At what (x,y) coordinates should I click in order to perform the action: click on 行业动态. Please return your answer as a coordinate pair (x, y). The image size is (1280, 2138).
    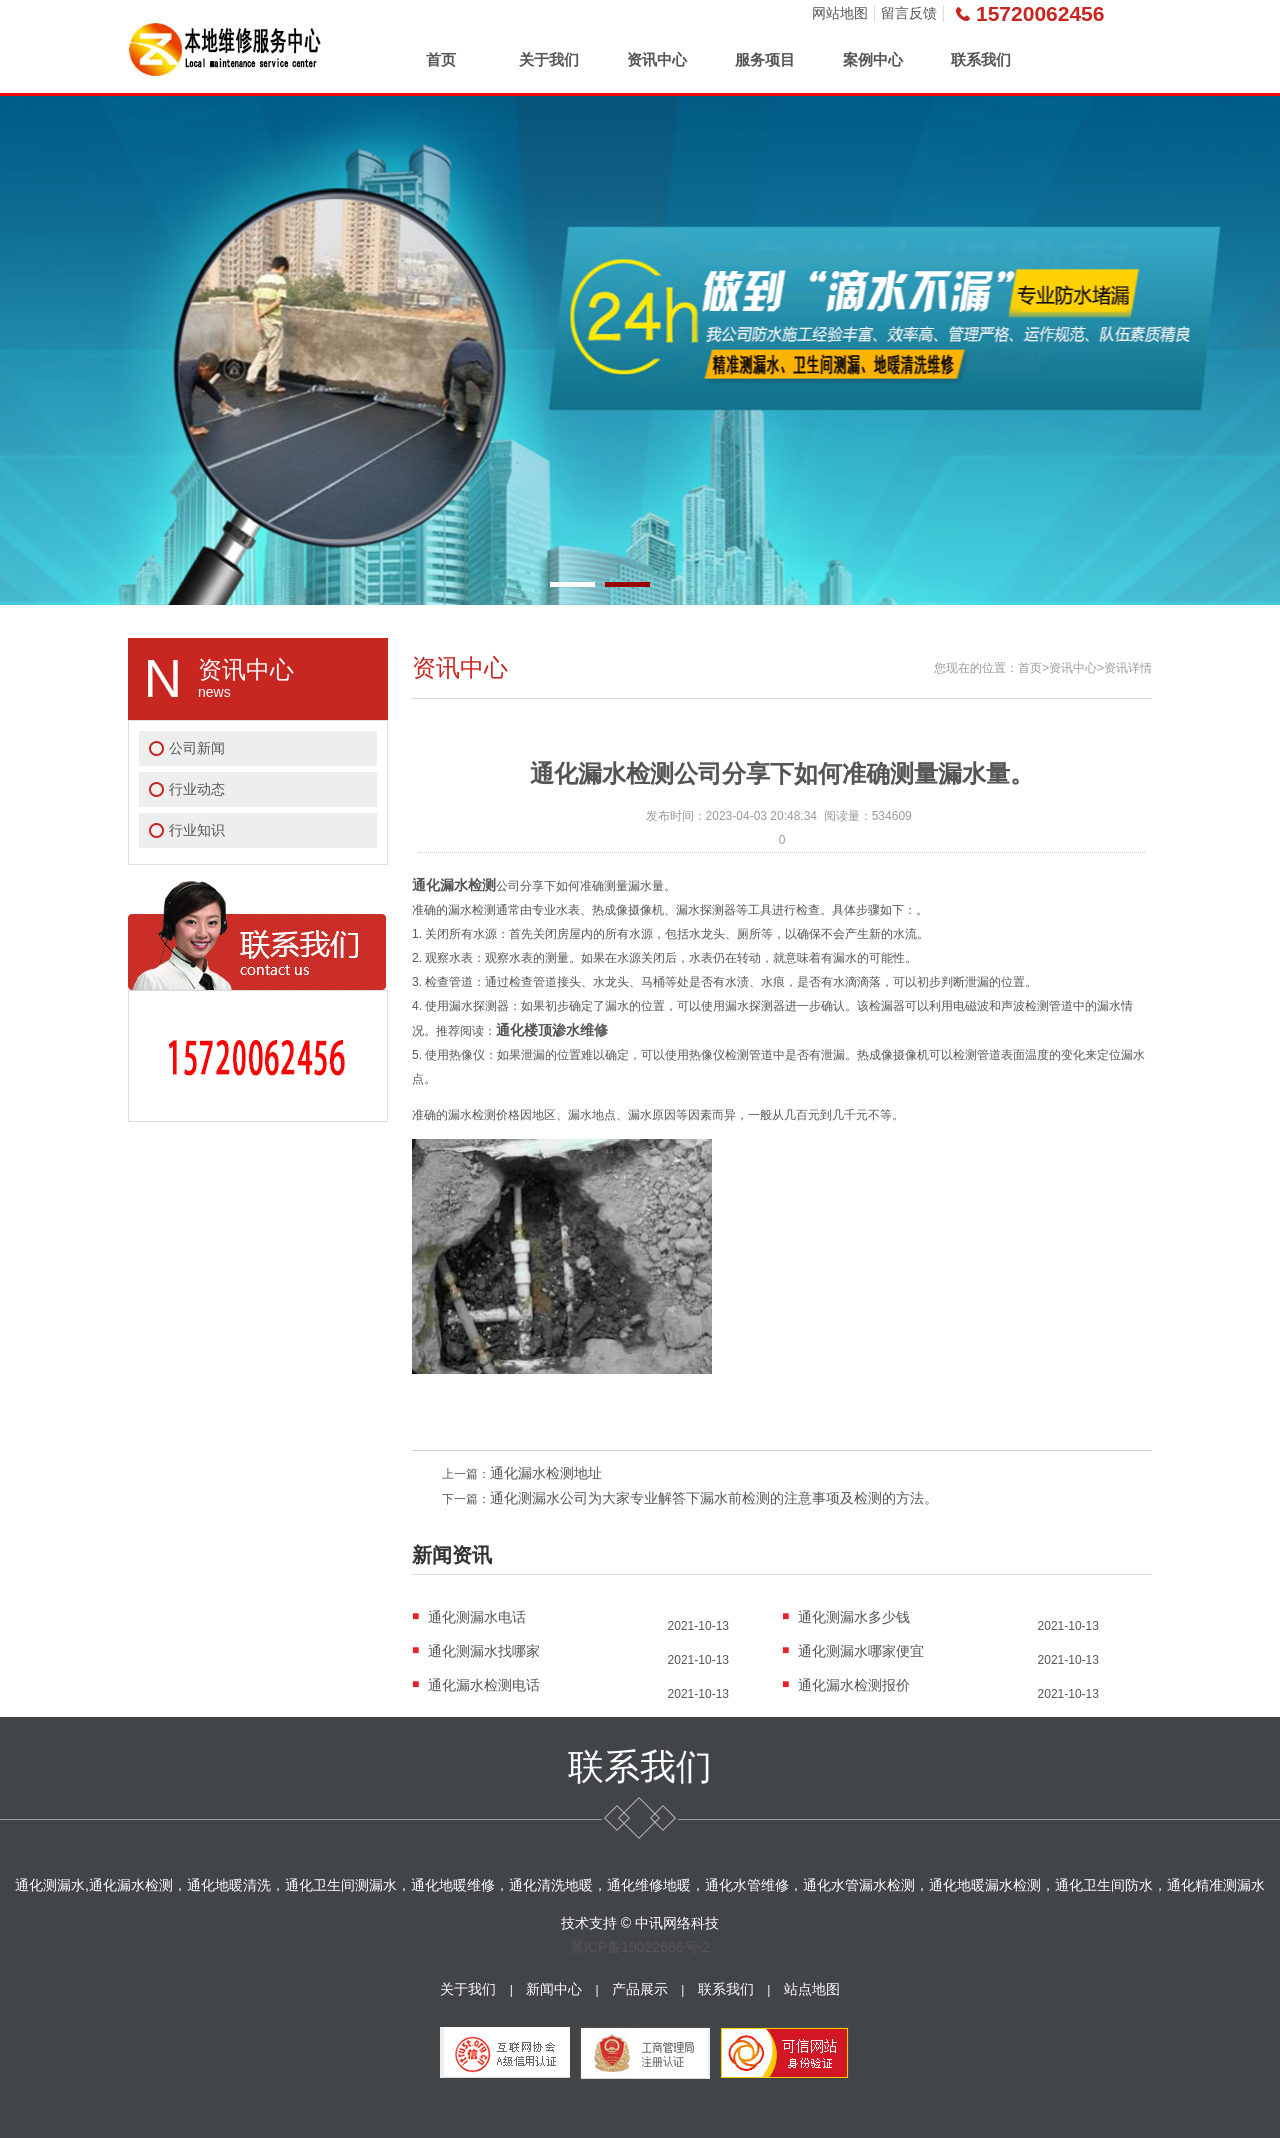
    Looking at the image, I should click on (197, 789).